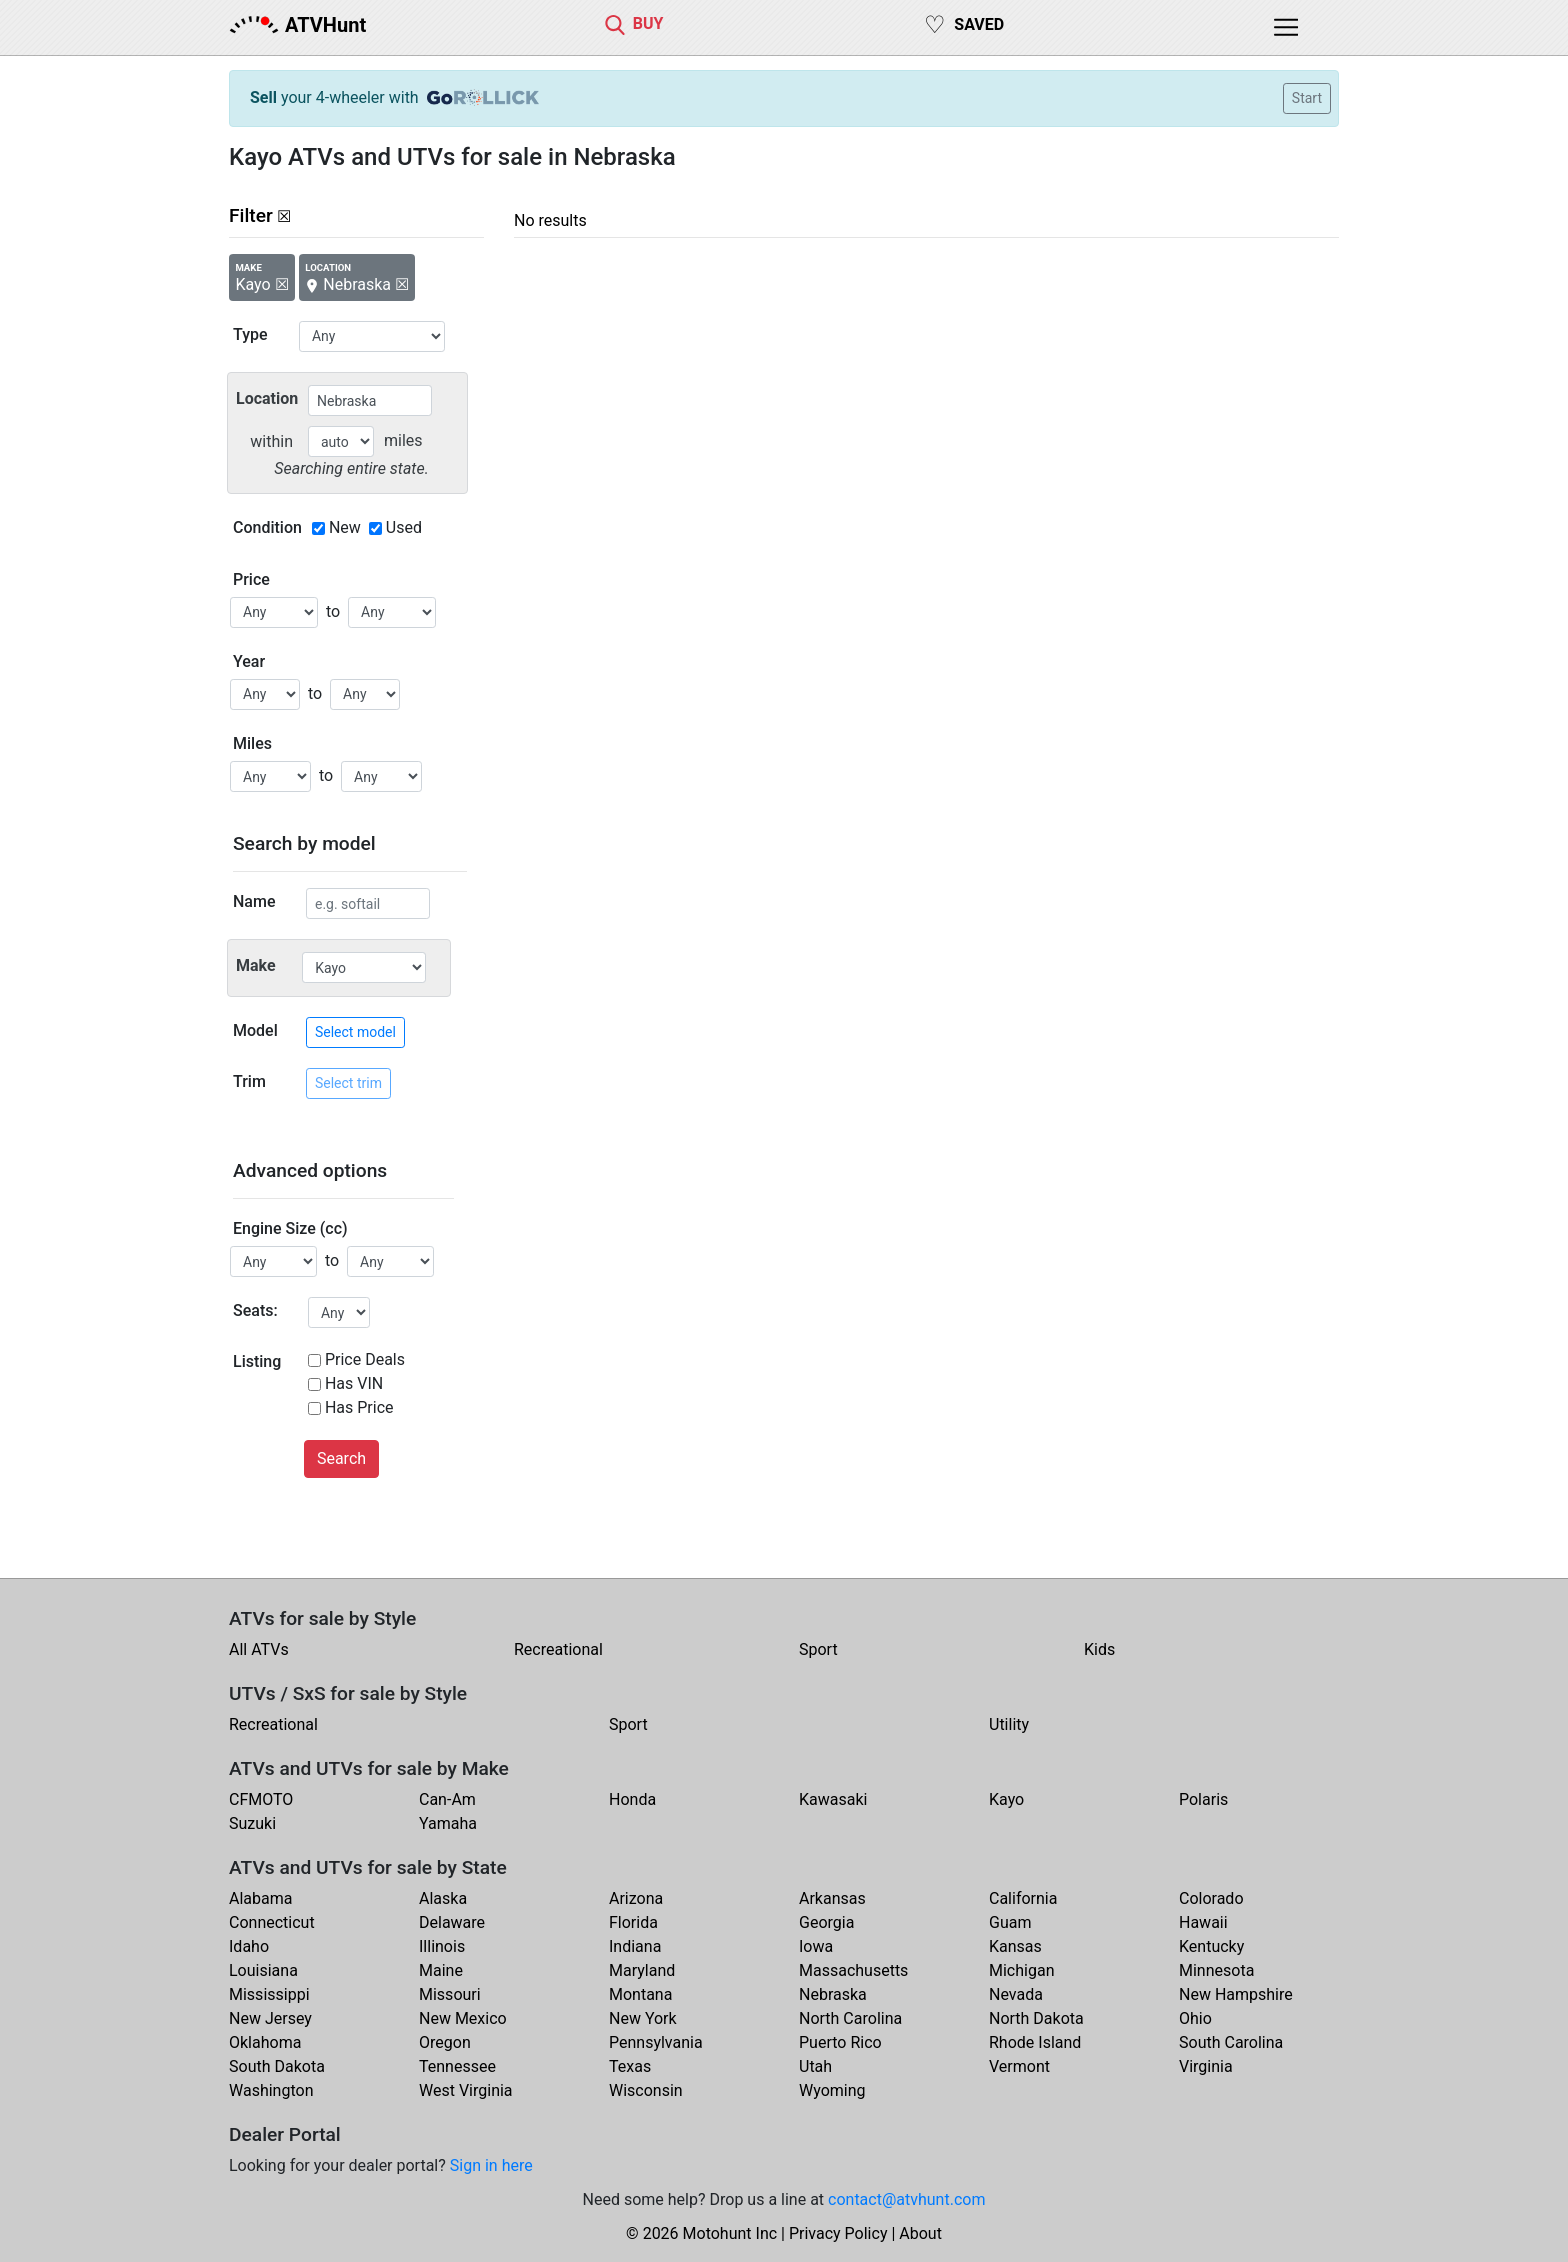 The width and height of the screenshot is (1568, 2262). I want to click on Sport, so click(818, 1649).